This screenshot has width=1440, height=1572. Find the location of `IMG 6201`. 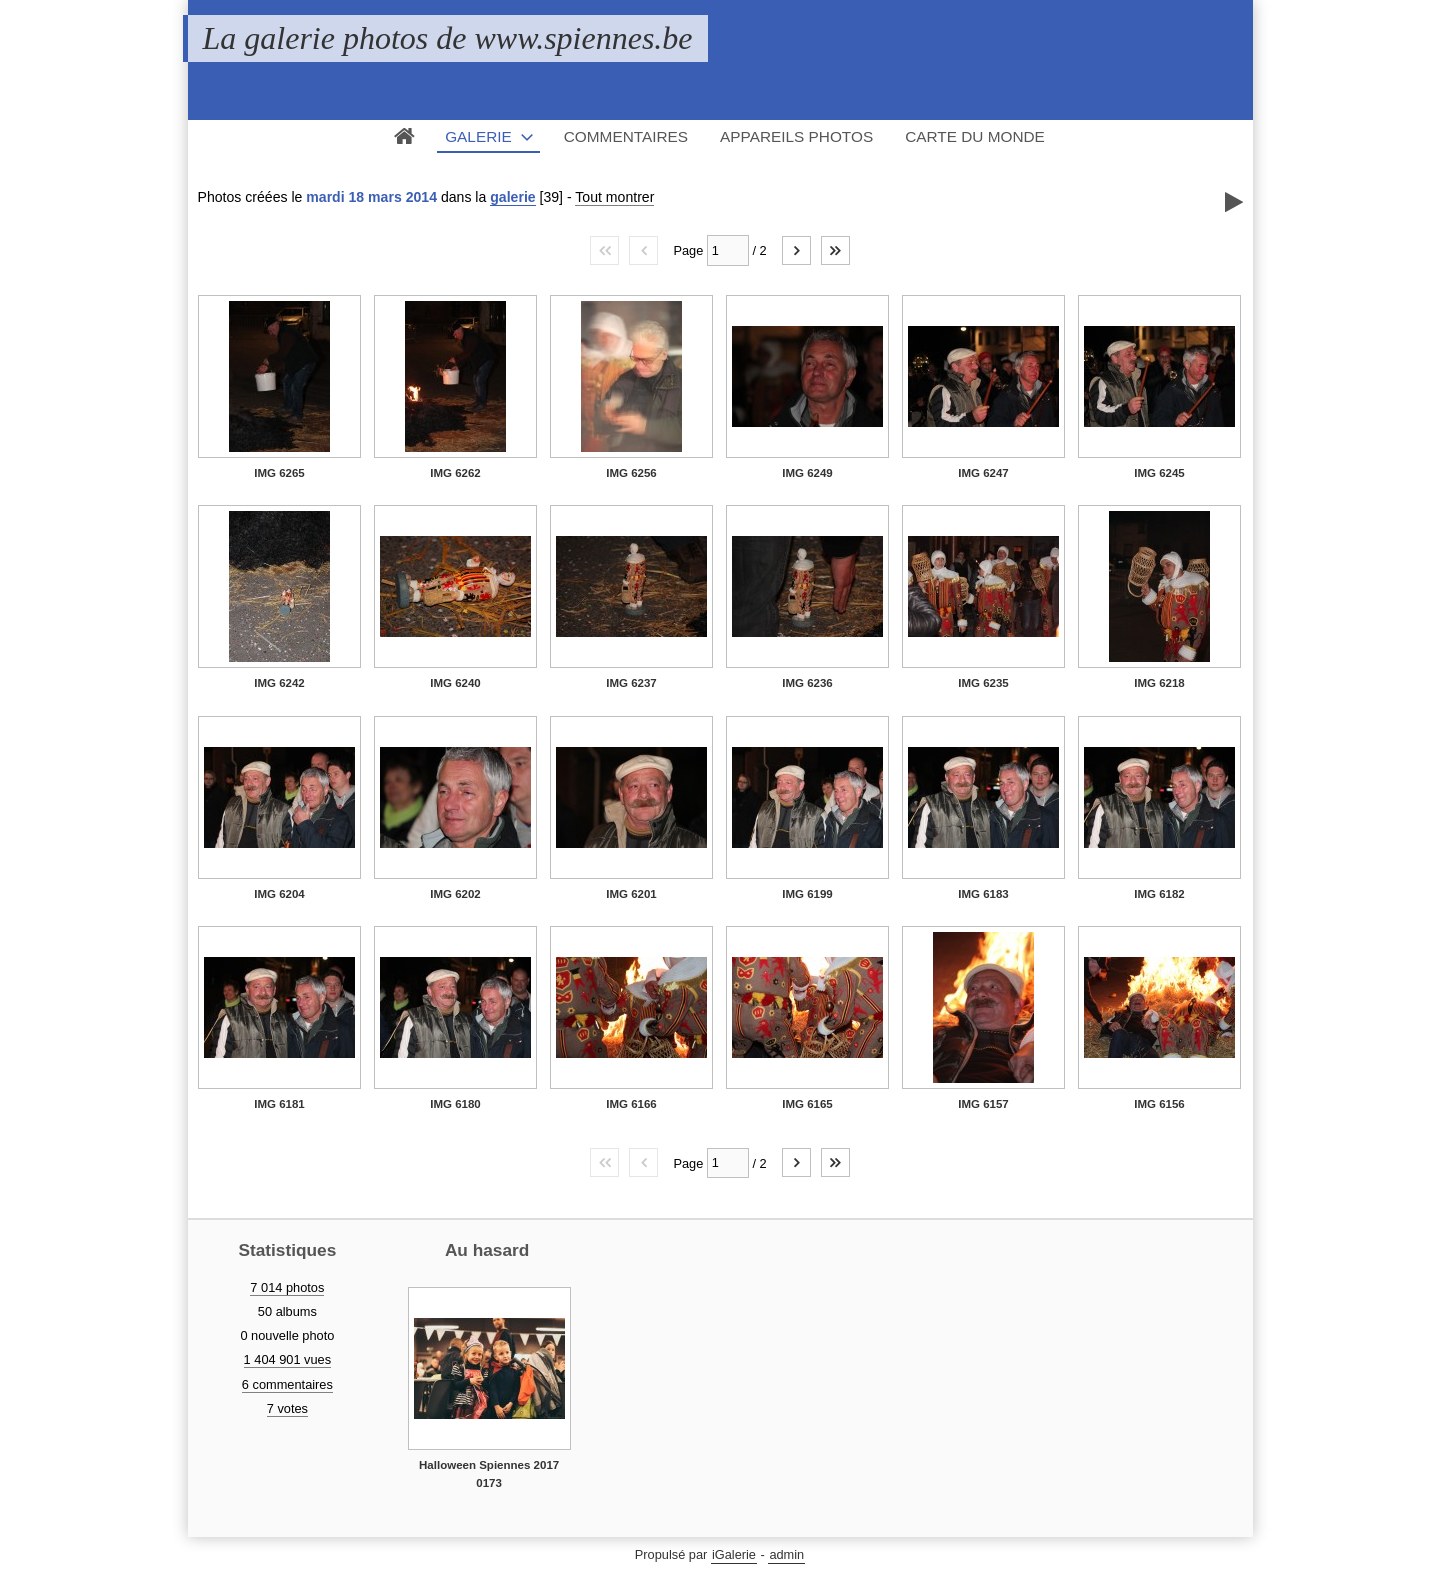

IMG 6201 is located at coordinates (631, 894).